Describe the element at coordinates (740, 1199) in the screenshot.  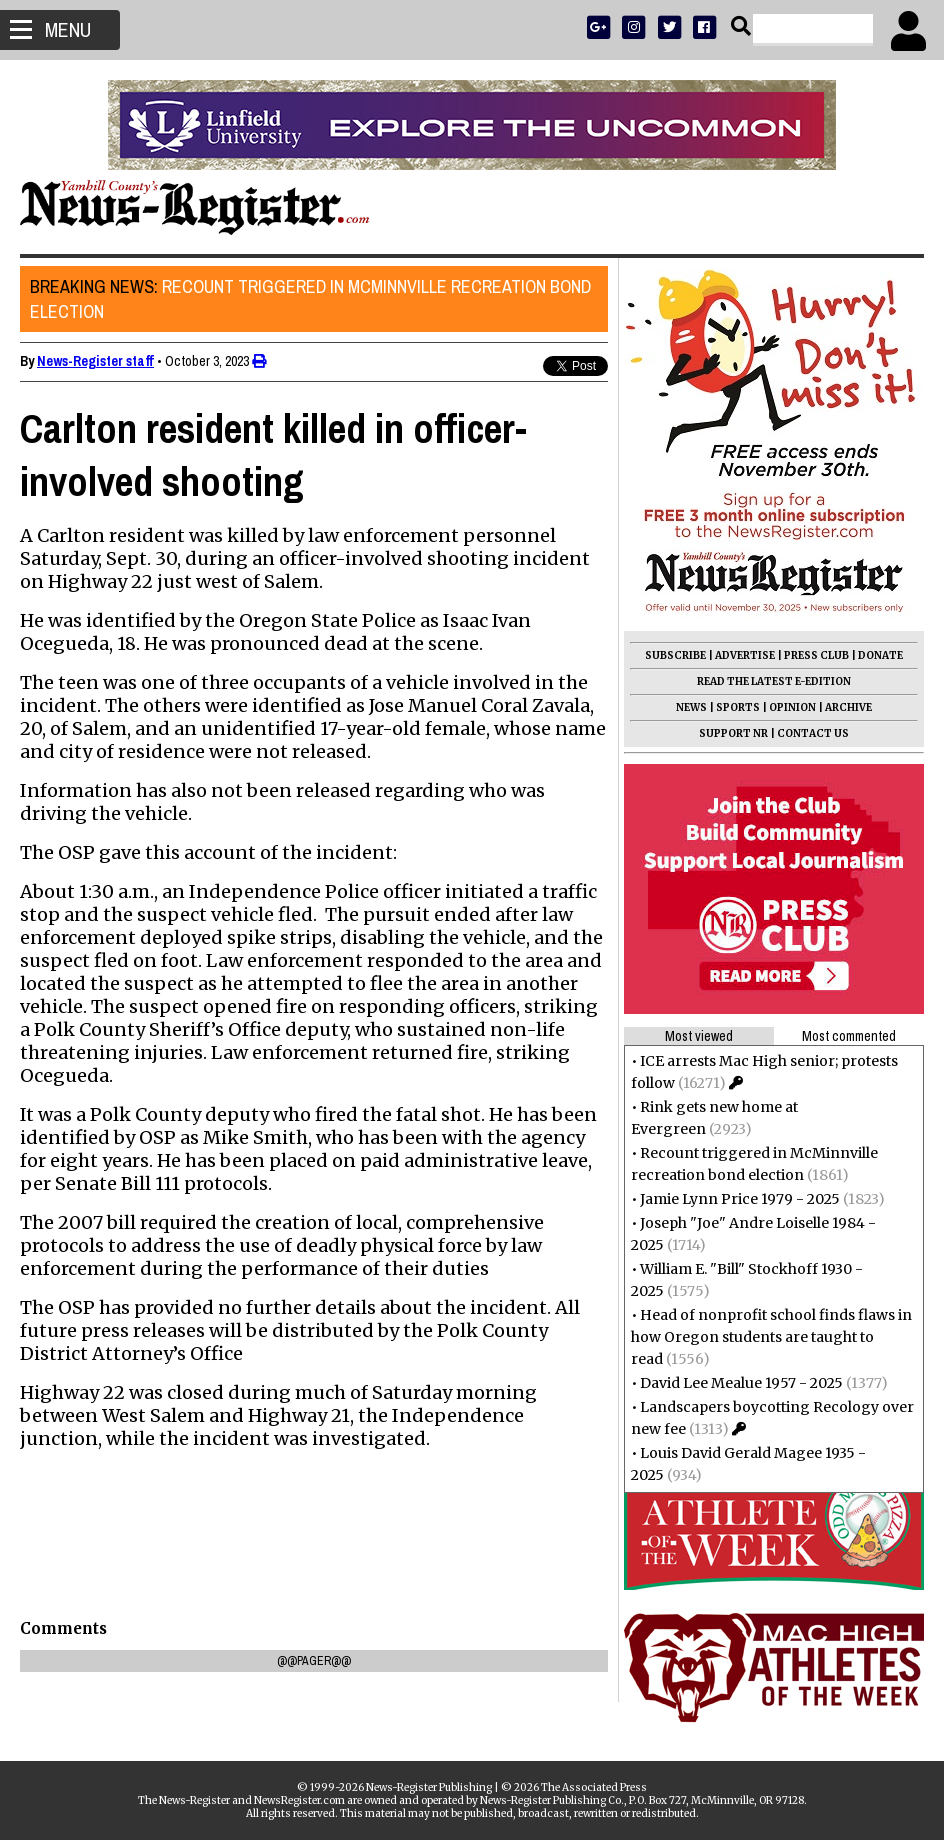
I see `Jamie Lynn Price 1979 - 2025` at that location.